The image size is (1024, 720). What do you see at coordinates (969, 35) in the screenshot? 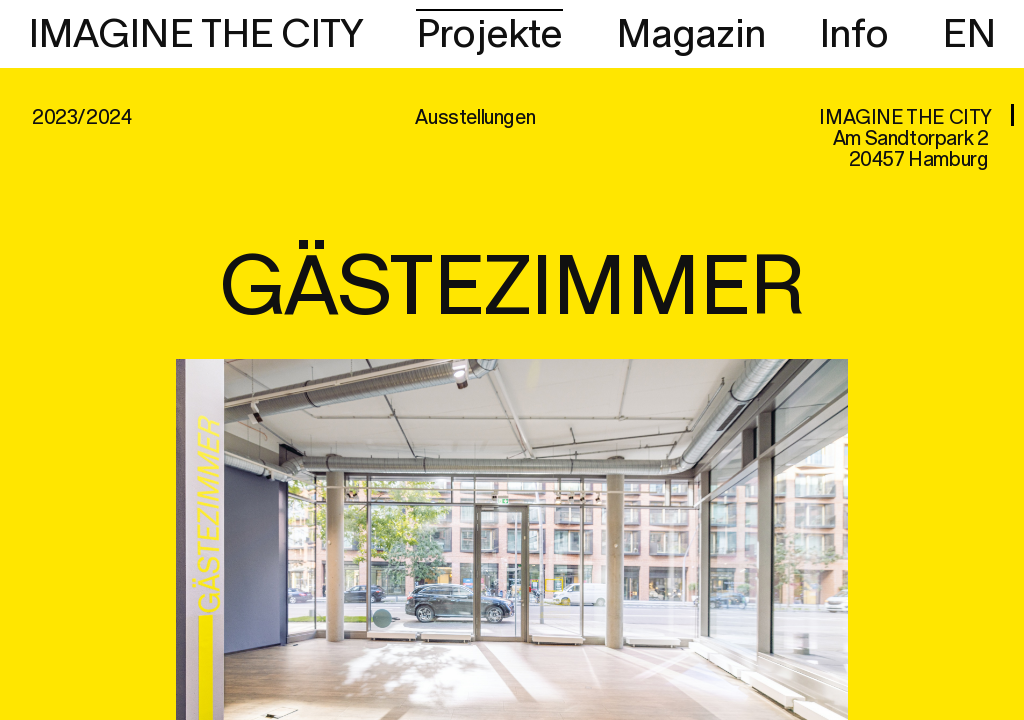
I see `EN` at bounding box center [969, 35].